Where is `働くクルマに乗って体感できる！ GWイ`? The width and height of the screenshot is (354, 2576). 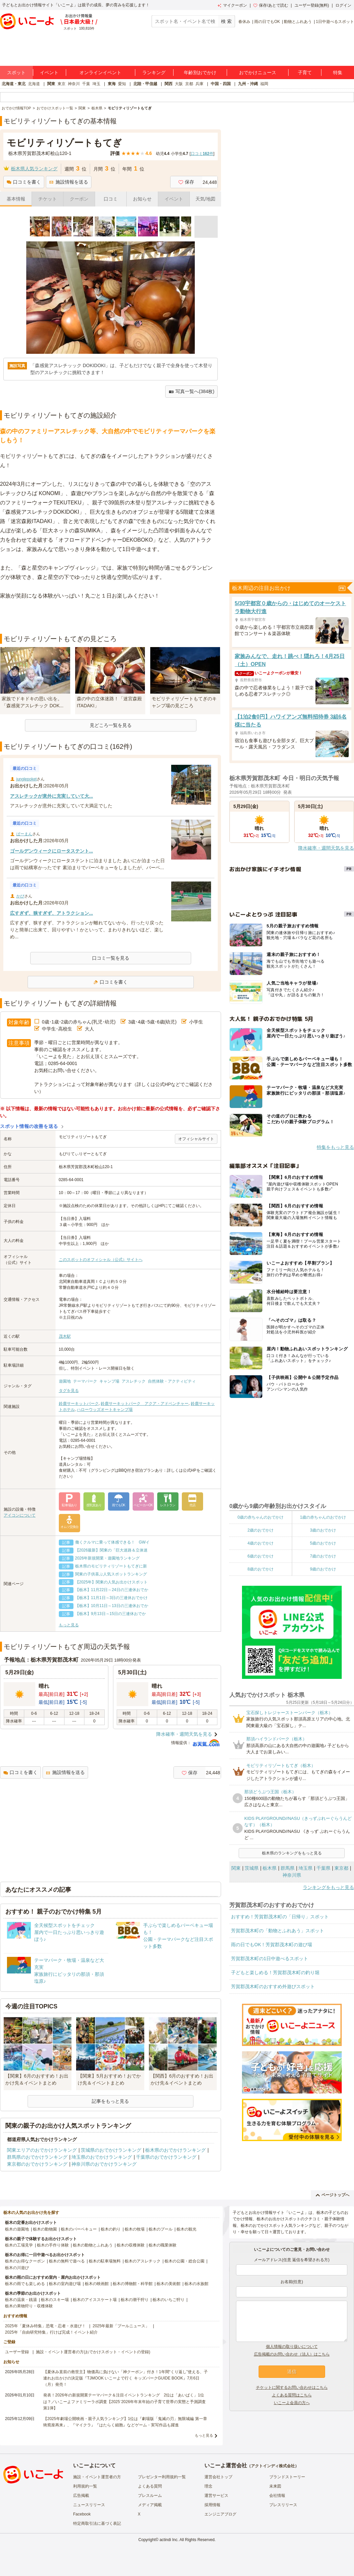 働くクルマに乗って体感できる！ GWイ is located at coordinates (112, 1542).